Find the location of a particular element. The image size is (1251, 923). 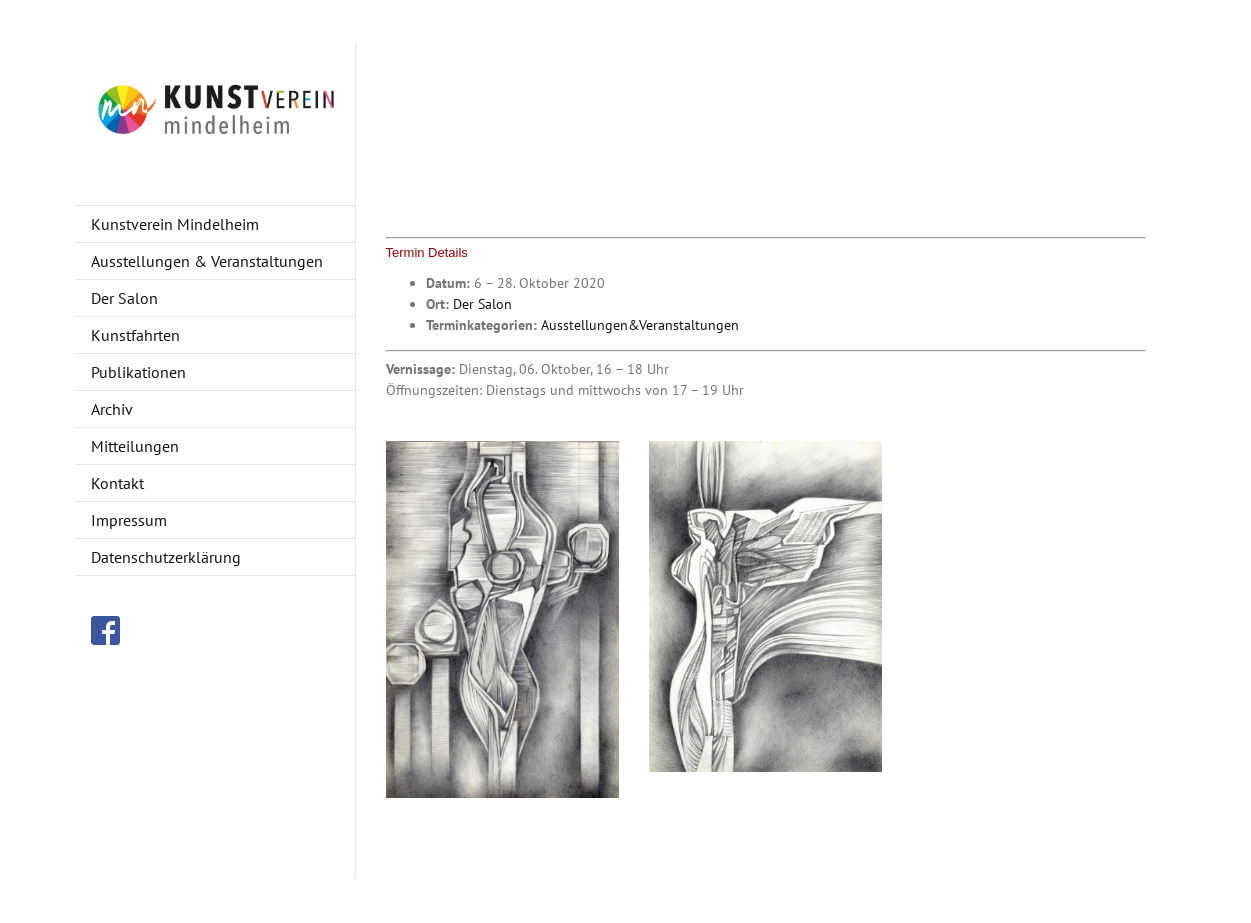

Der Salon is located at coordinates (482, 304).